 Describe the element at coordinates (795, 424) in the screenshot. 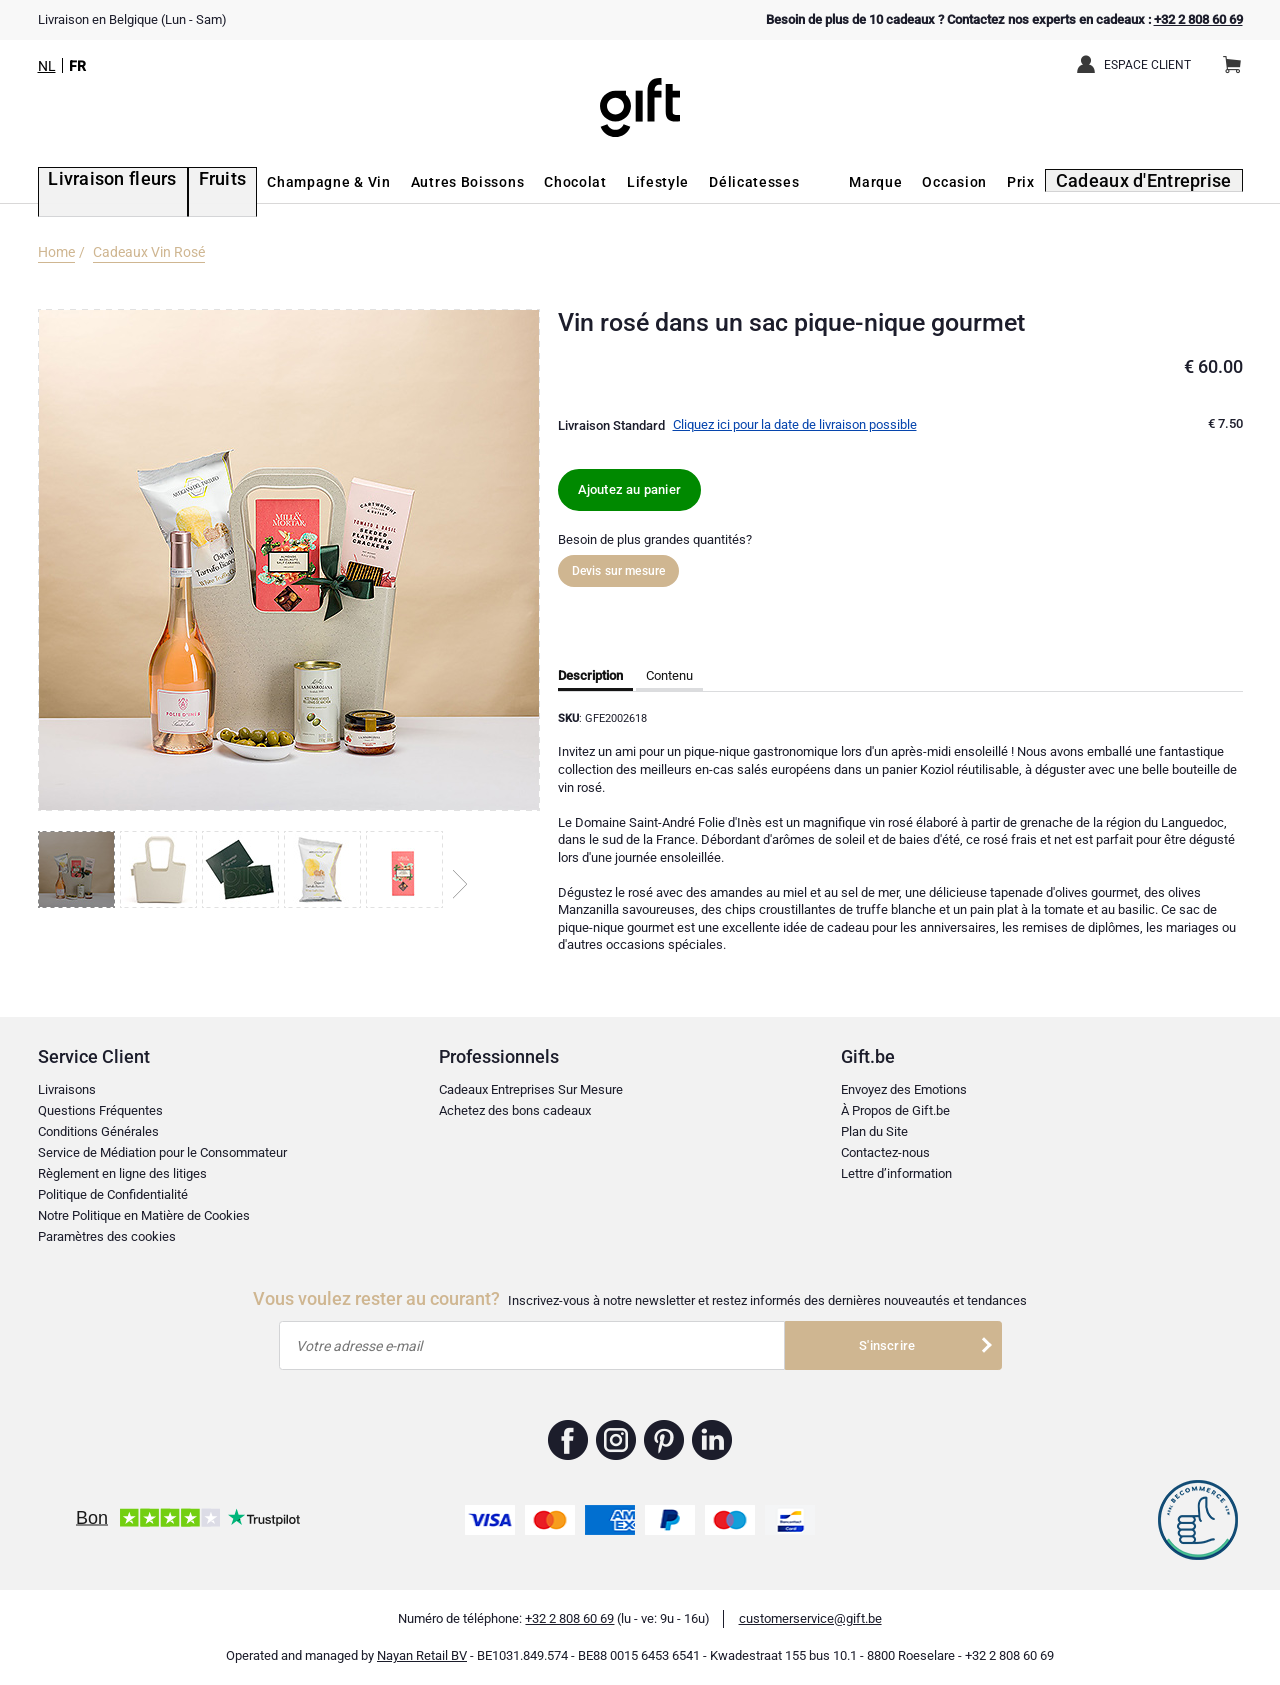

I see `Cliquez ici pour la date de livraison possible` at that location.